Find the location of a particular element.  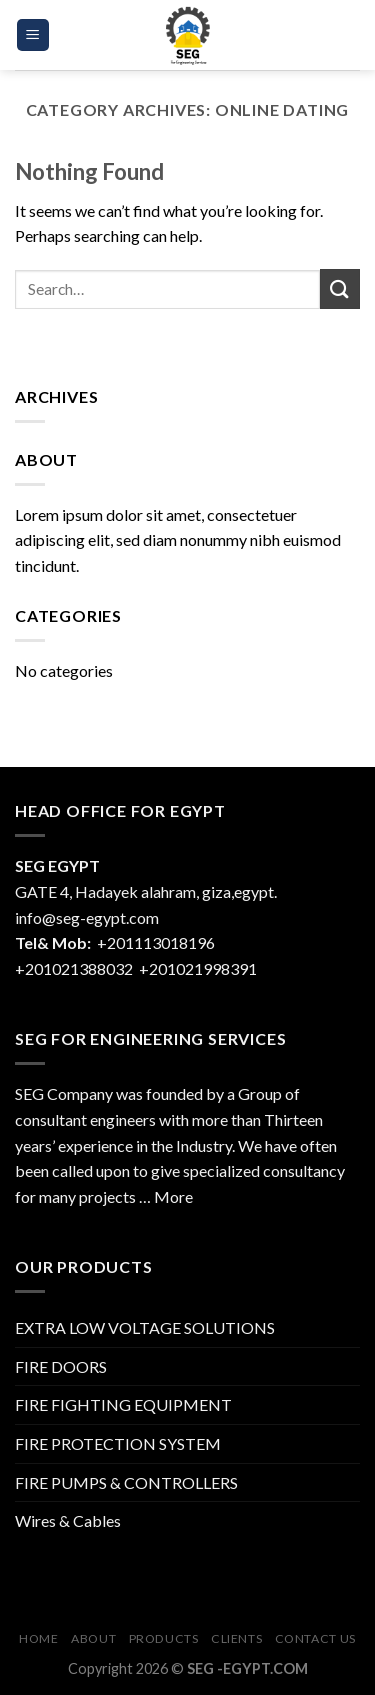

FIRE DOORS is located at coordinates (61, 1366).